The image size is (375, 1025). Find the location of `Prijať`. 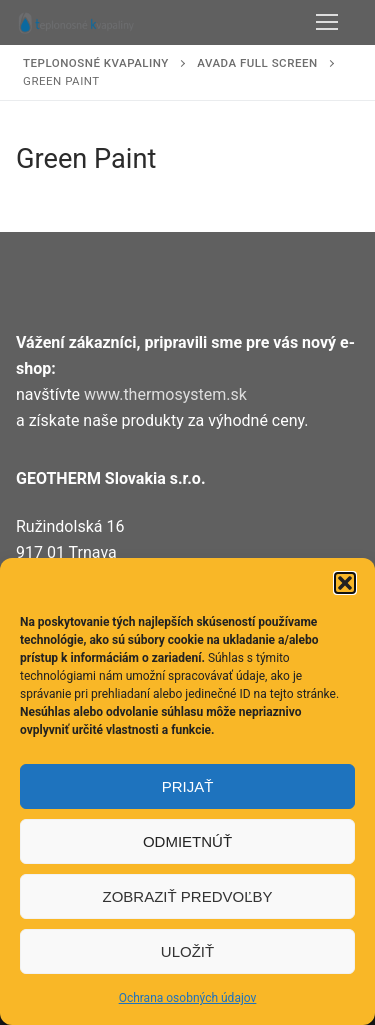

Prijať is located at coordinates (188, 786).